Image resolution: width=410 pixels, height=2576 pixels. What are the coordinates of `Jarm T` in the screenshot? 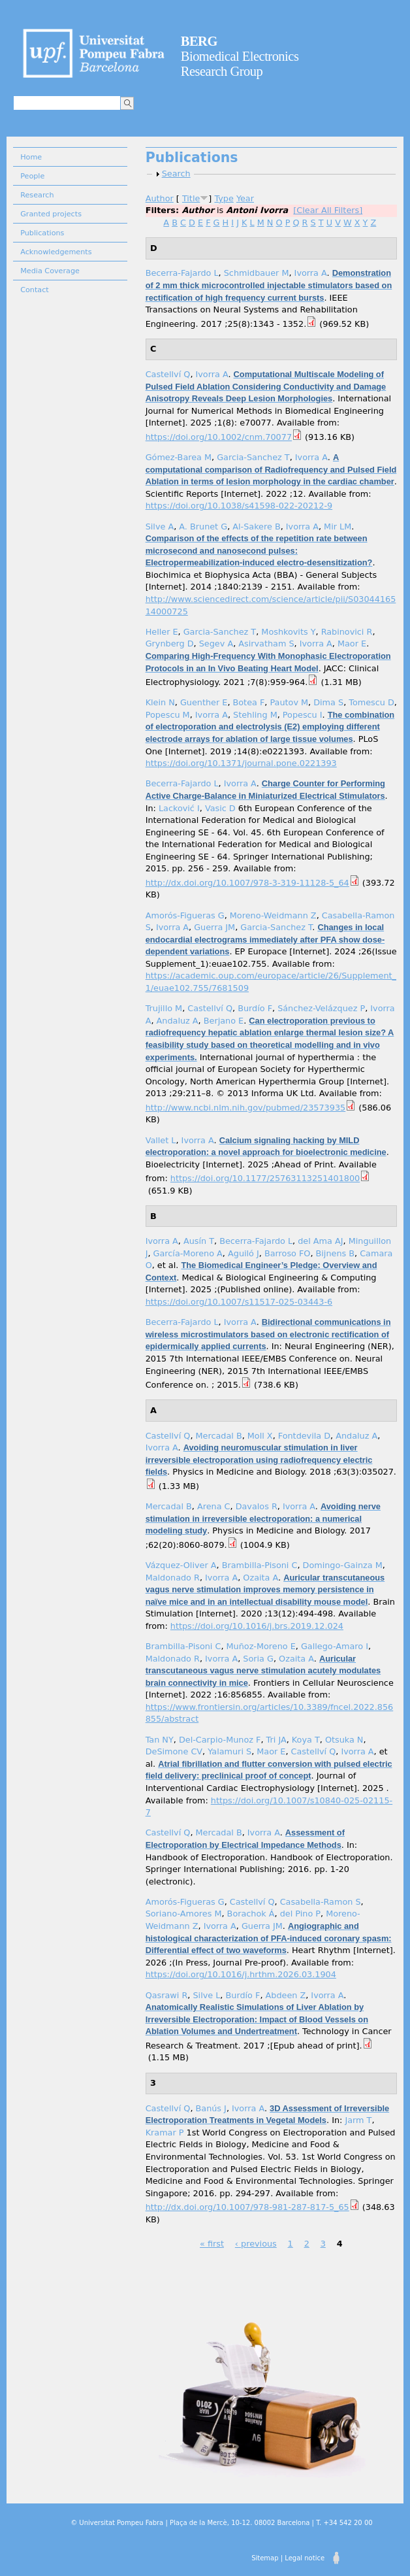 It's located at (358, 2120).